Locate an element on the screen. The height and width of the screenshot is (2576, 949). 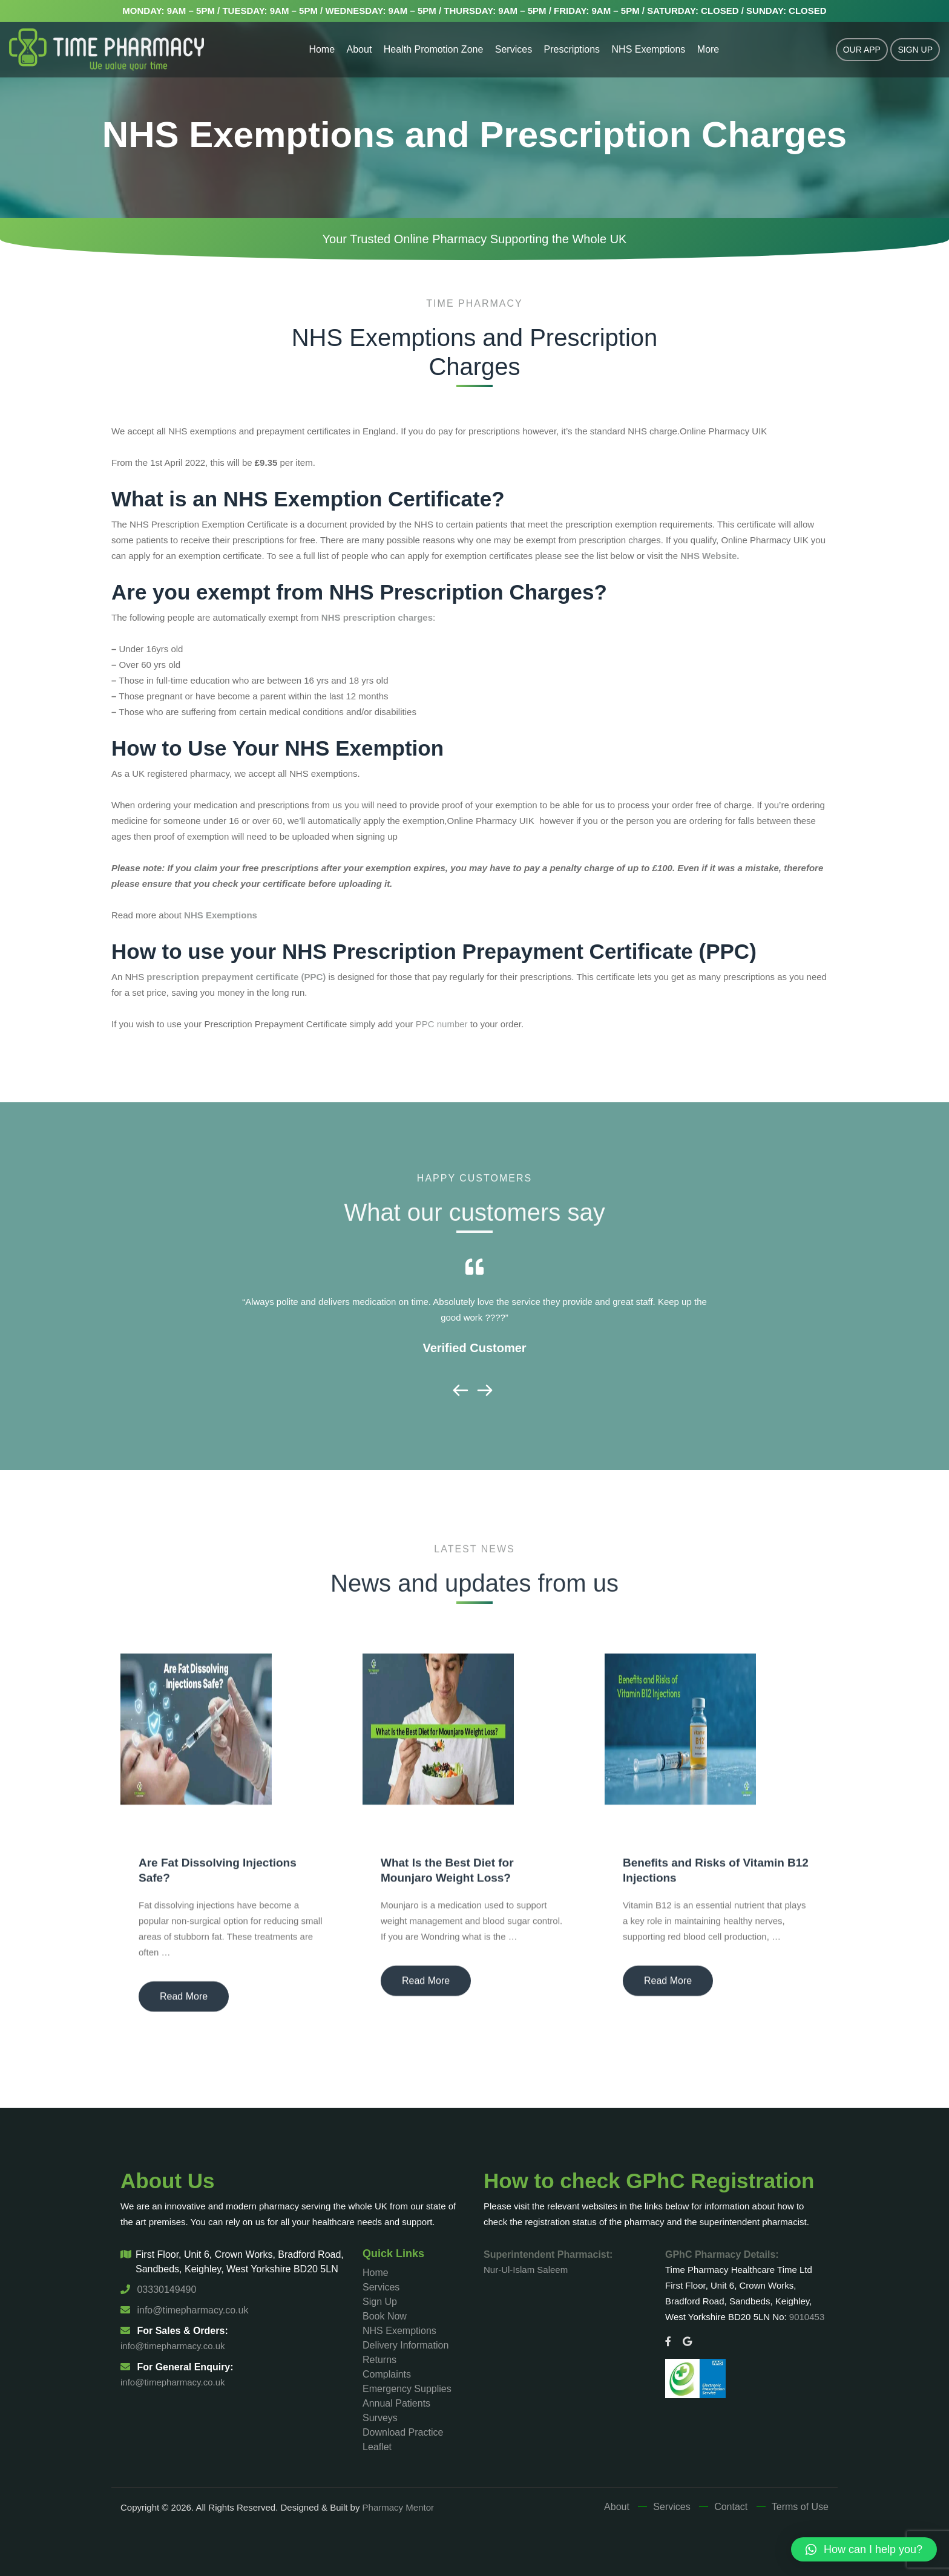
Book Now is located at coordinates (385, 2316).